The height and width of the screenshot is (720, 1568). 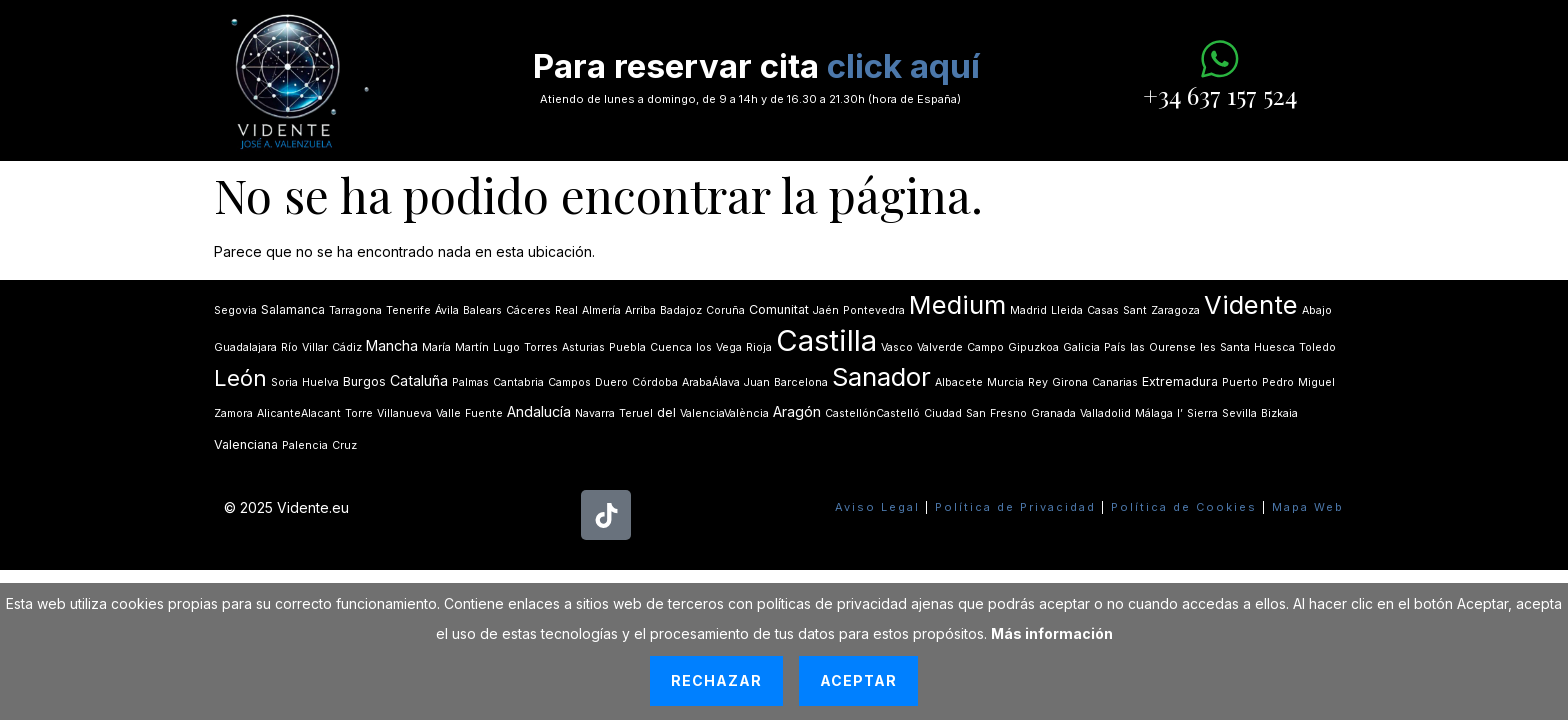 What do you see at coordinates (1317, 347) in the screenshot?
I see `Toledo` at bounding box center [1317, 347].